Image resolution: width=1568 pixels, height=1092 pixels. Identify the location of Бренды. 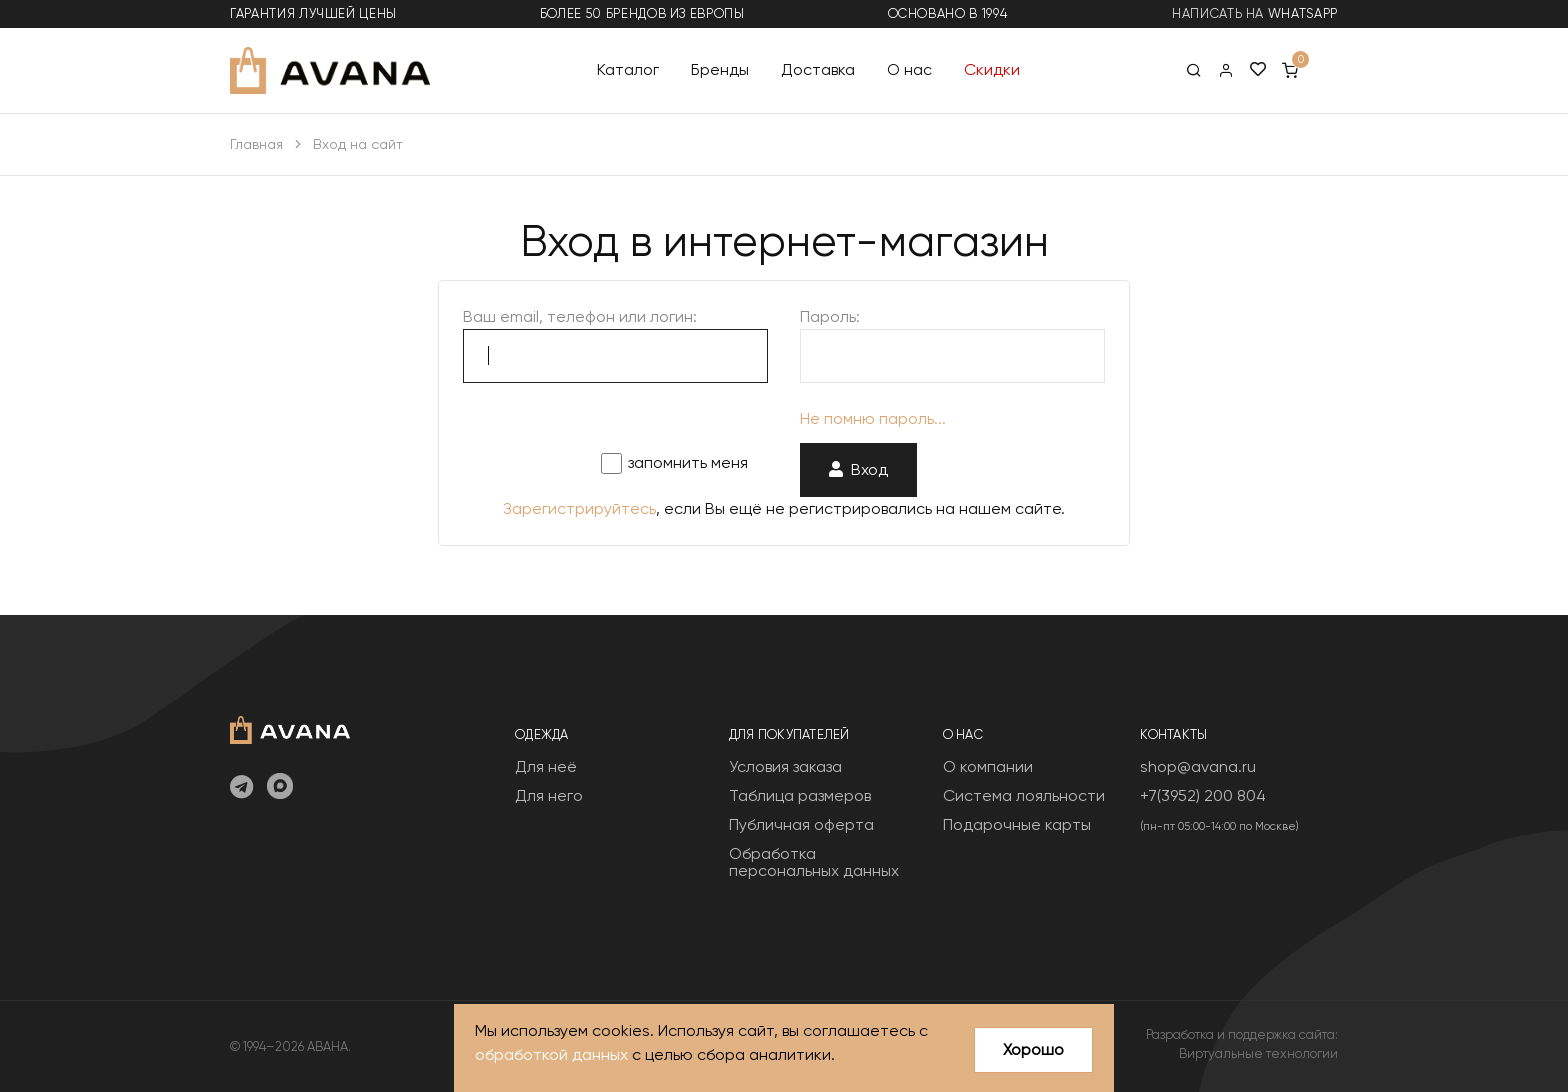
(720, 69).